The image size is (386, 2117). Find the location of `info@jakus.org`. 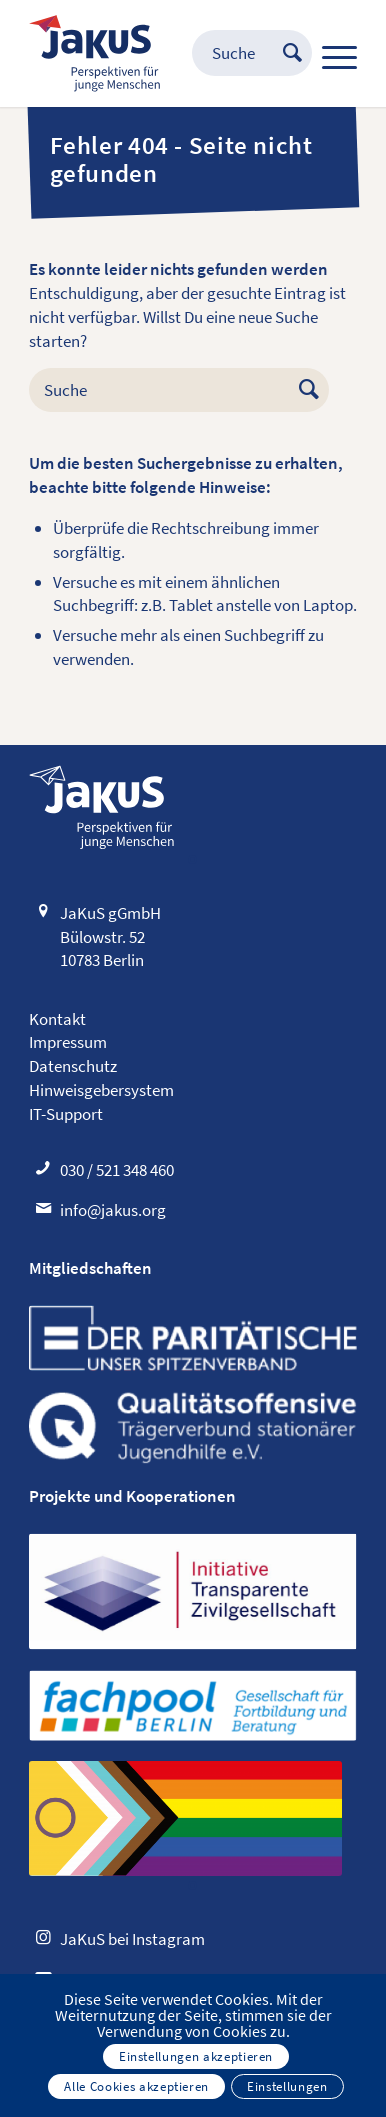

info@jakus.org is located at coordinates (113, 1210).